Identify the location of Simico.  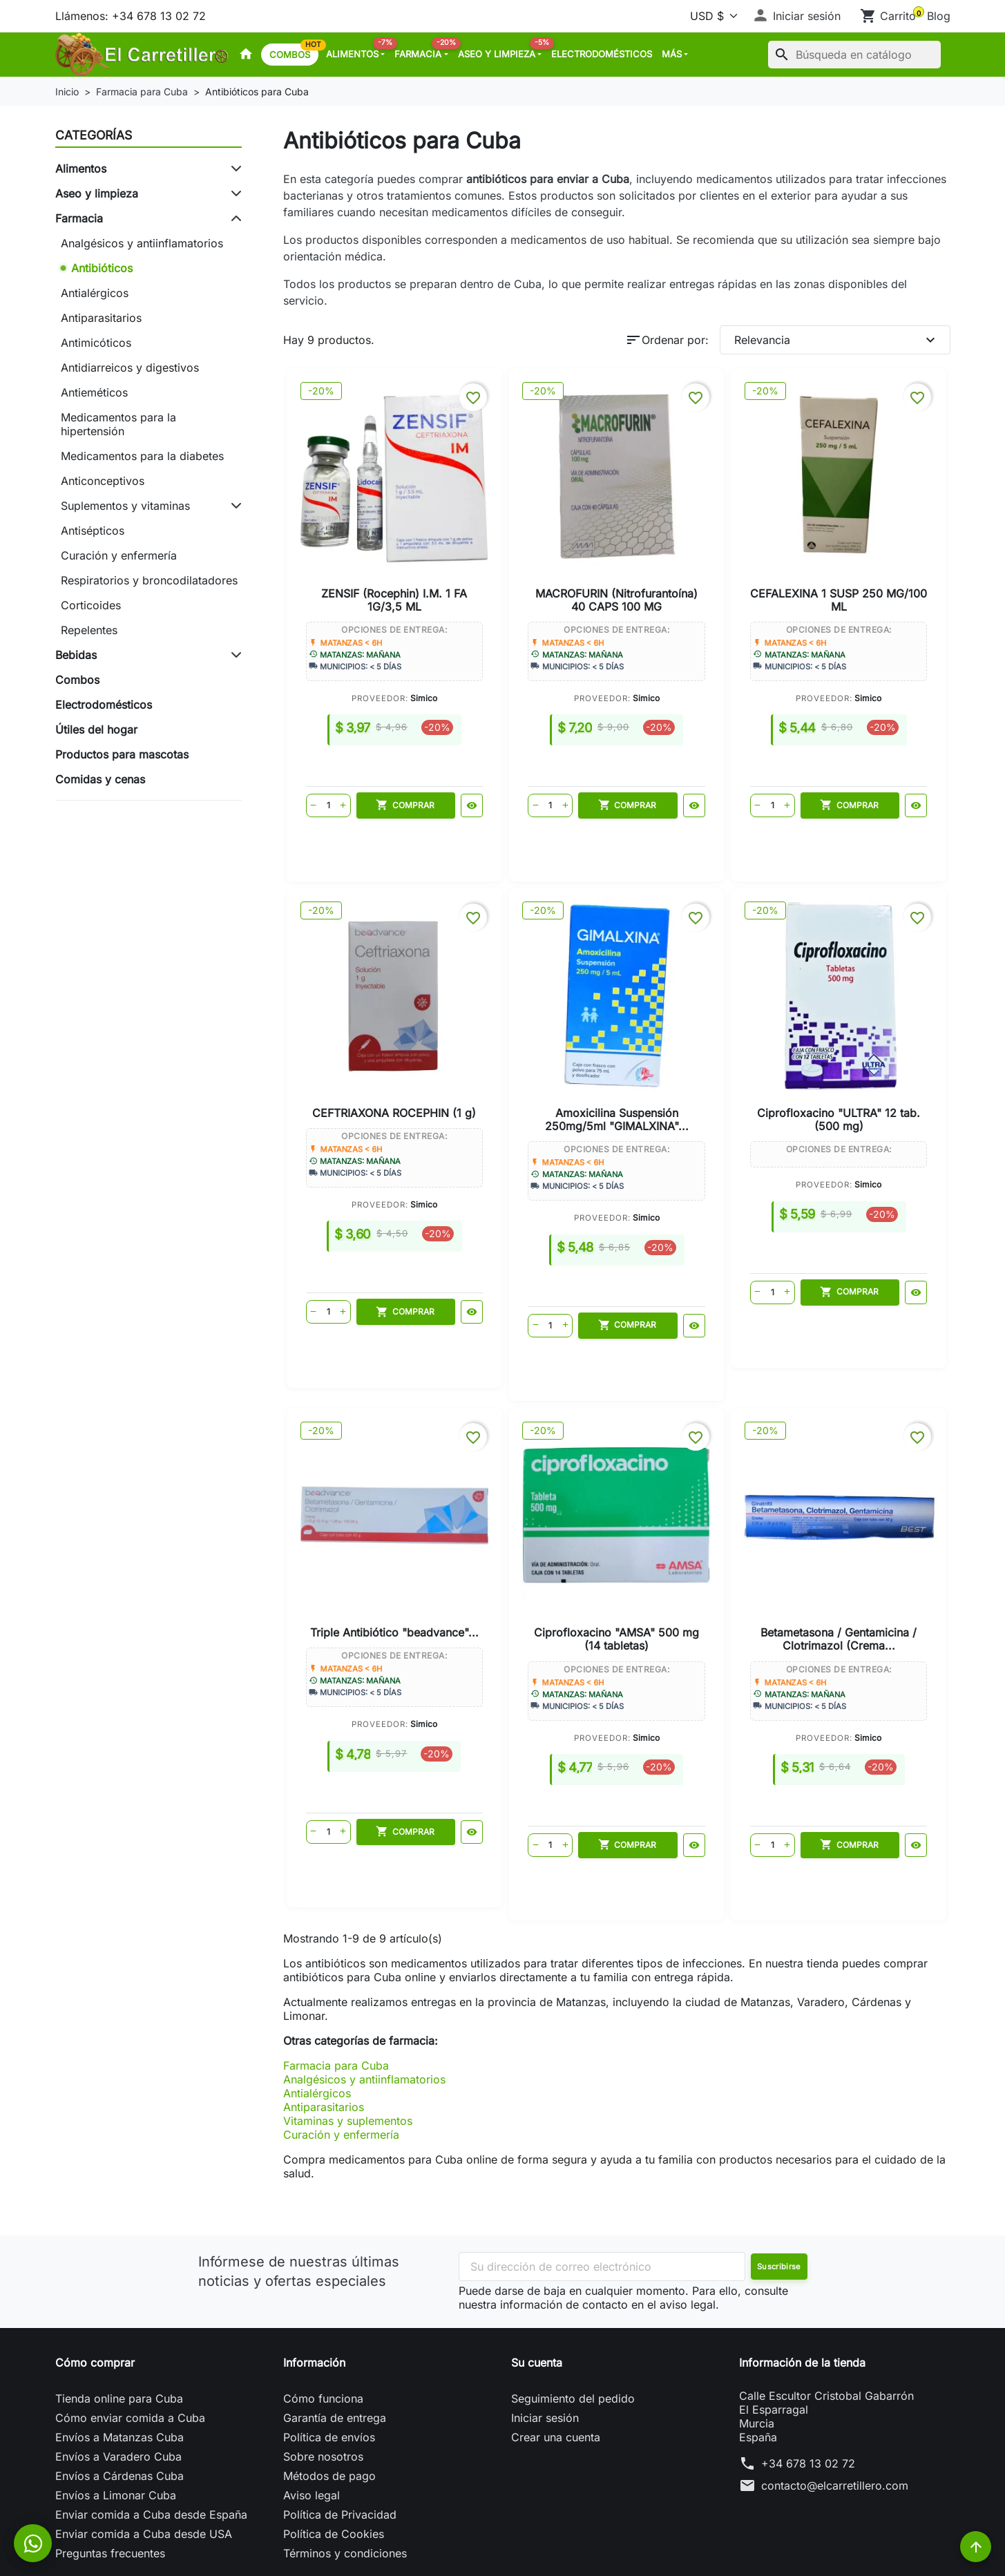
(399, 636).